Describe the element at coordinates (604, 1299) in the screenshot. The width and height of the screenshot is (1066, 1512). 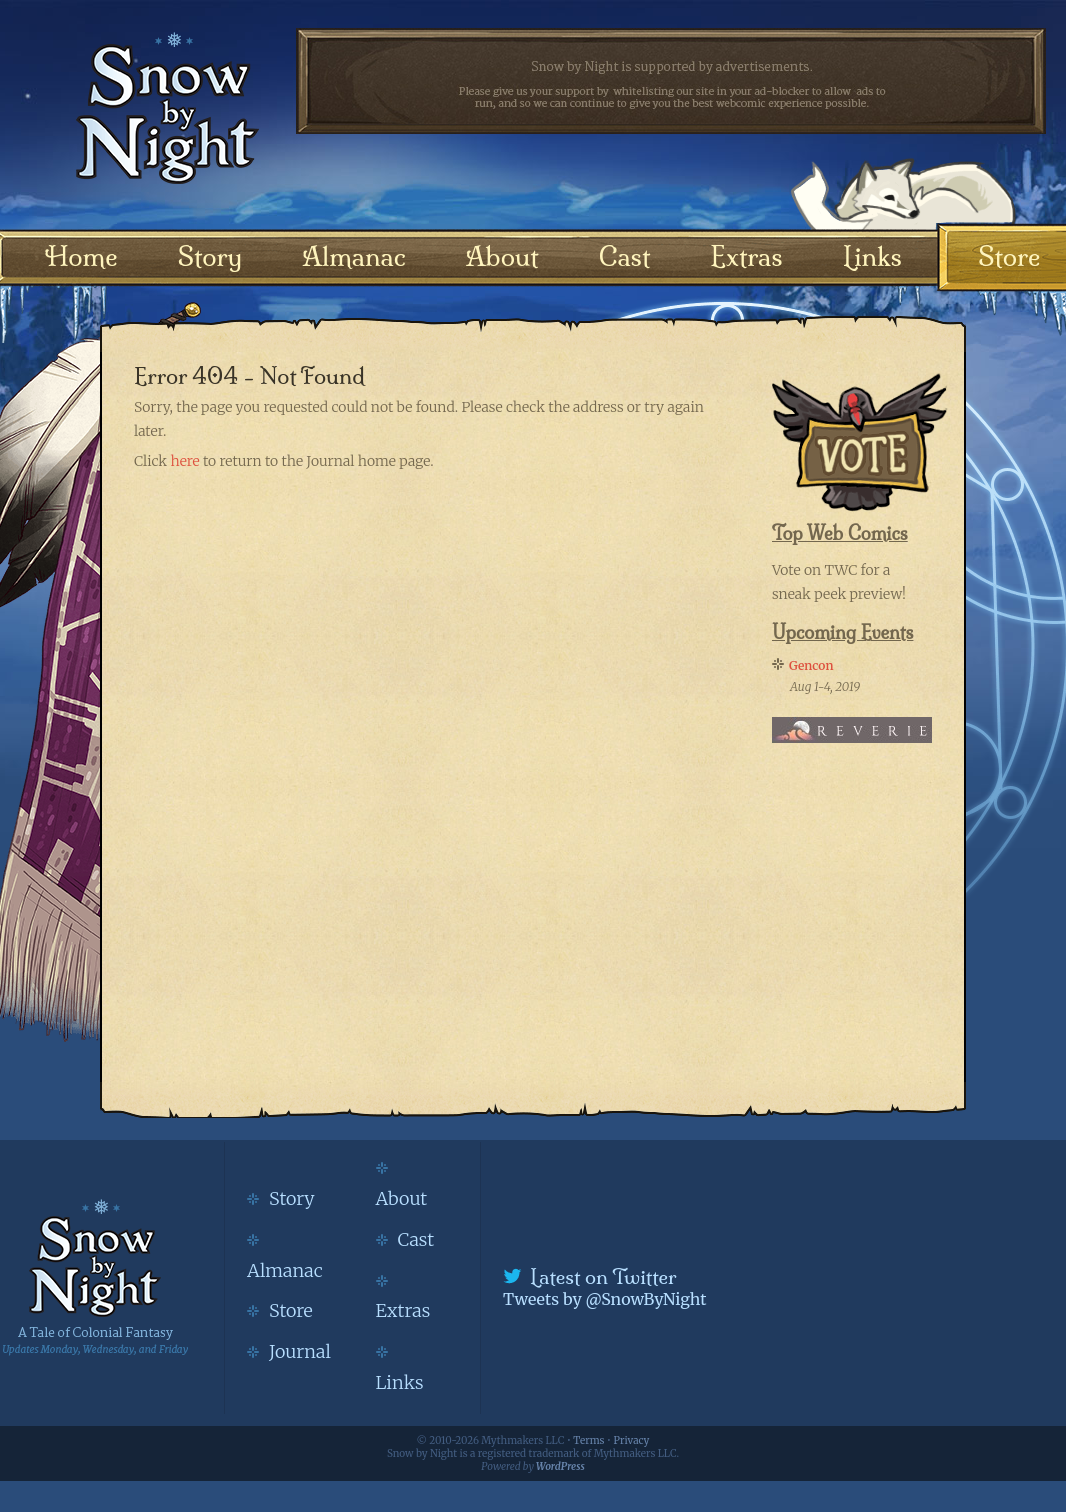
I see `Tweets by @SnowByNight` at that location.